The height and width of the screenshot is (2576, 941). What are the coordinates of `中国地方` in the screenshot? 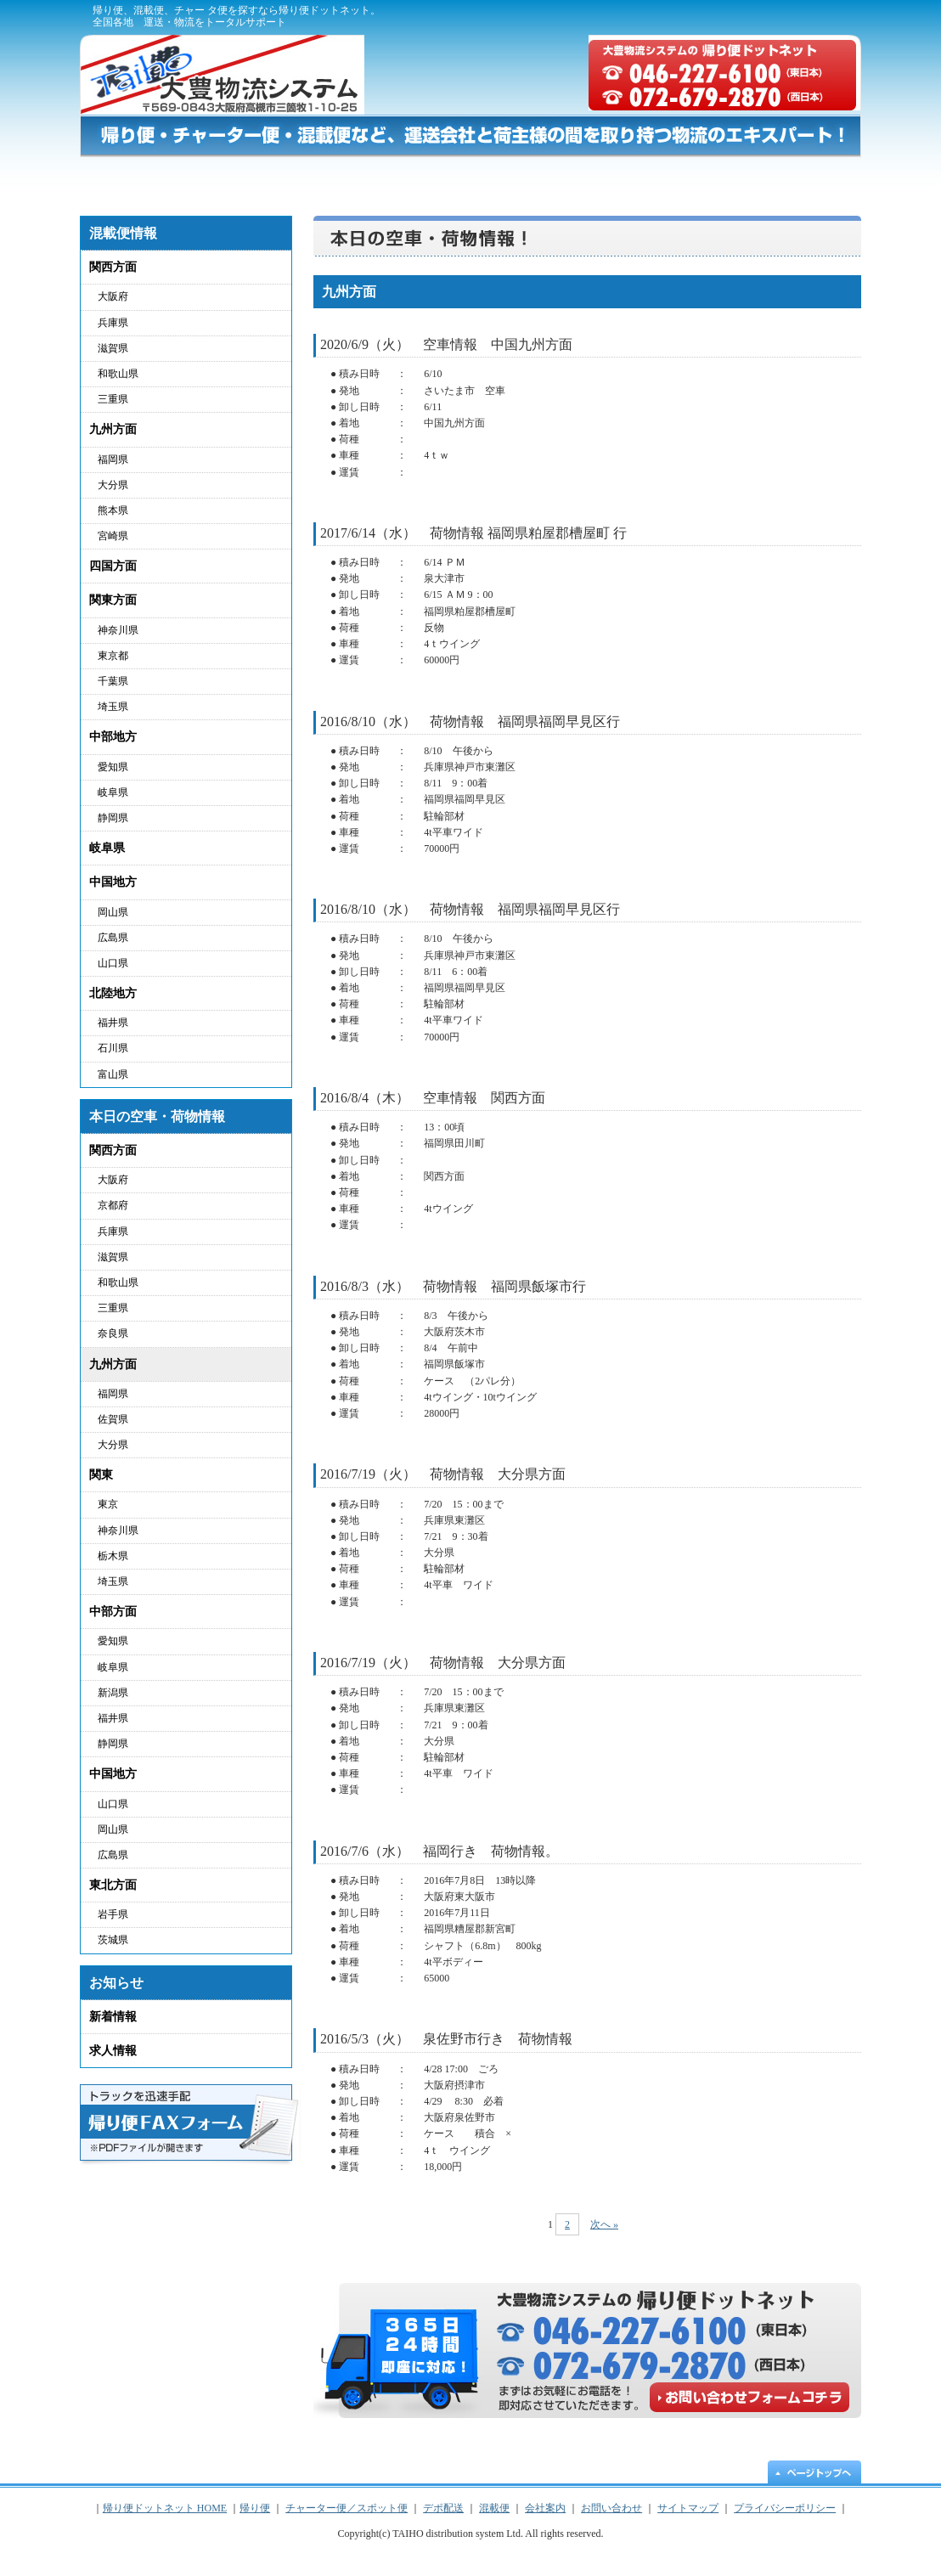 It's located at (113, 882).